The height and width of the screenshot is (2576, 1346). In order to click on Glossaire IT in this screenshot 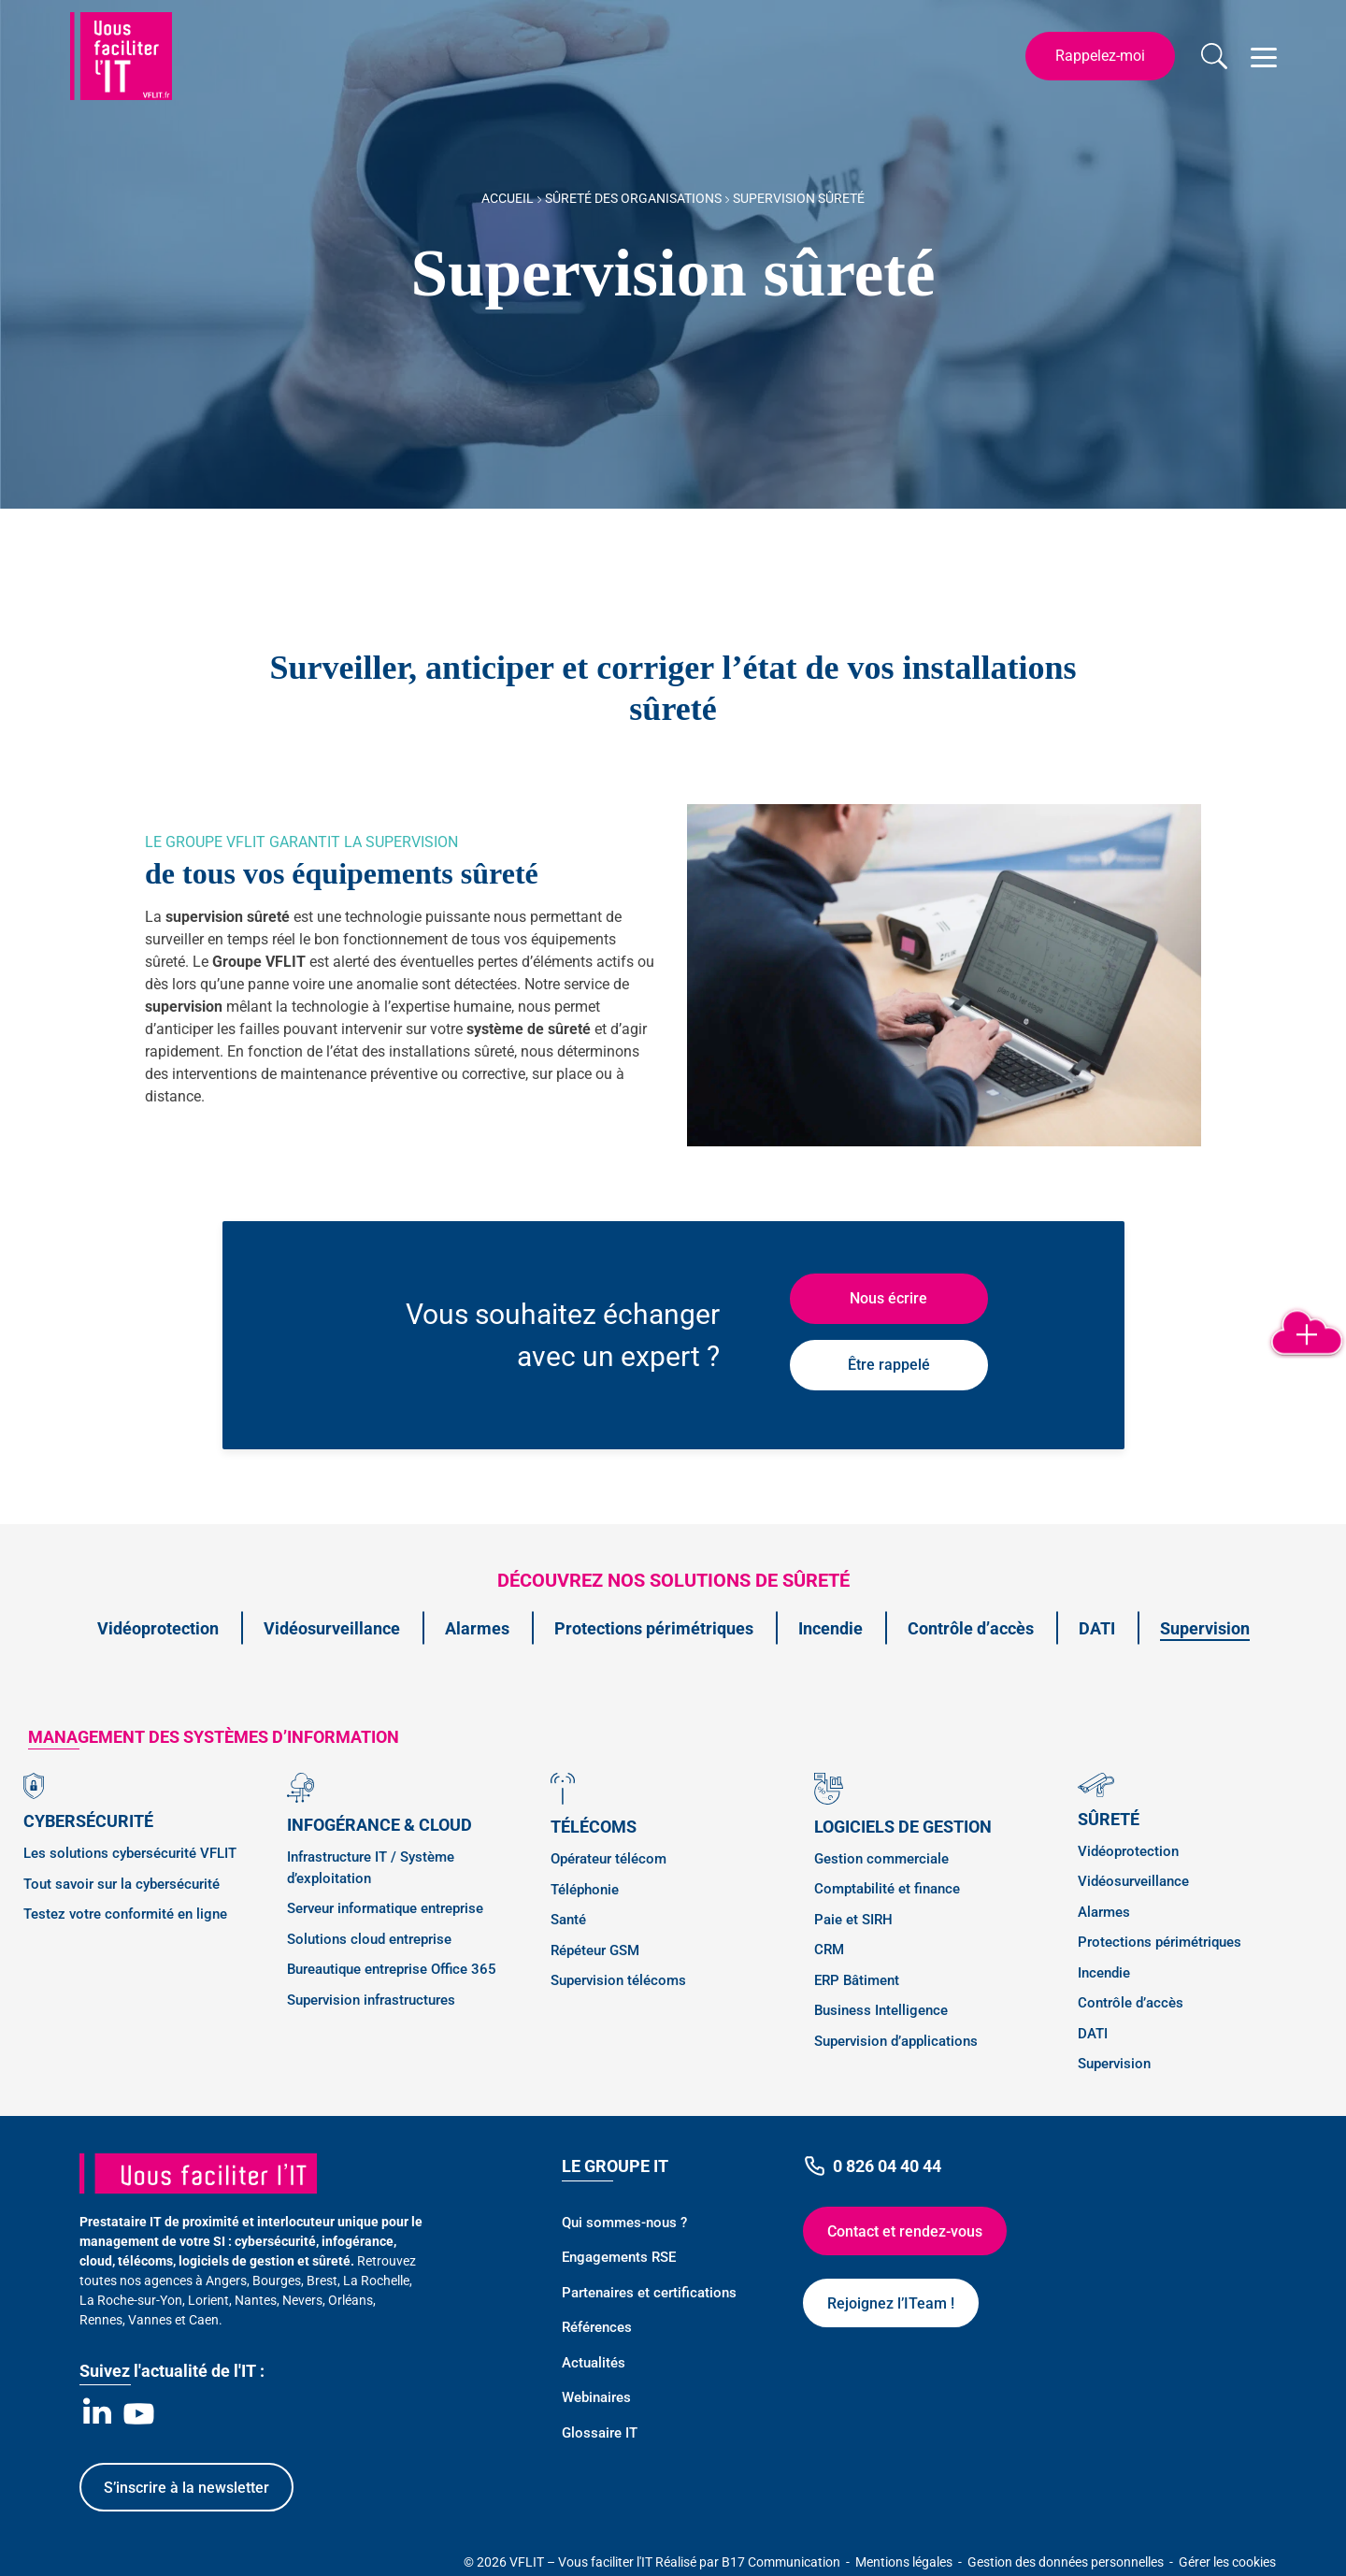, I will do `click(599, 2433)`.